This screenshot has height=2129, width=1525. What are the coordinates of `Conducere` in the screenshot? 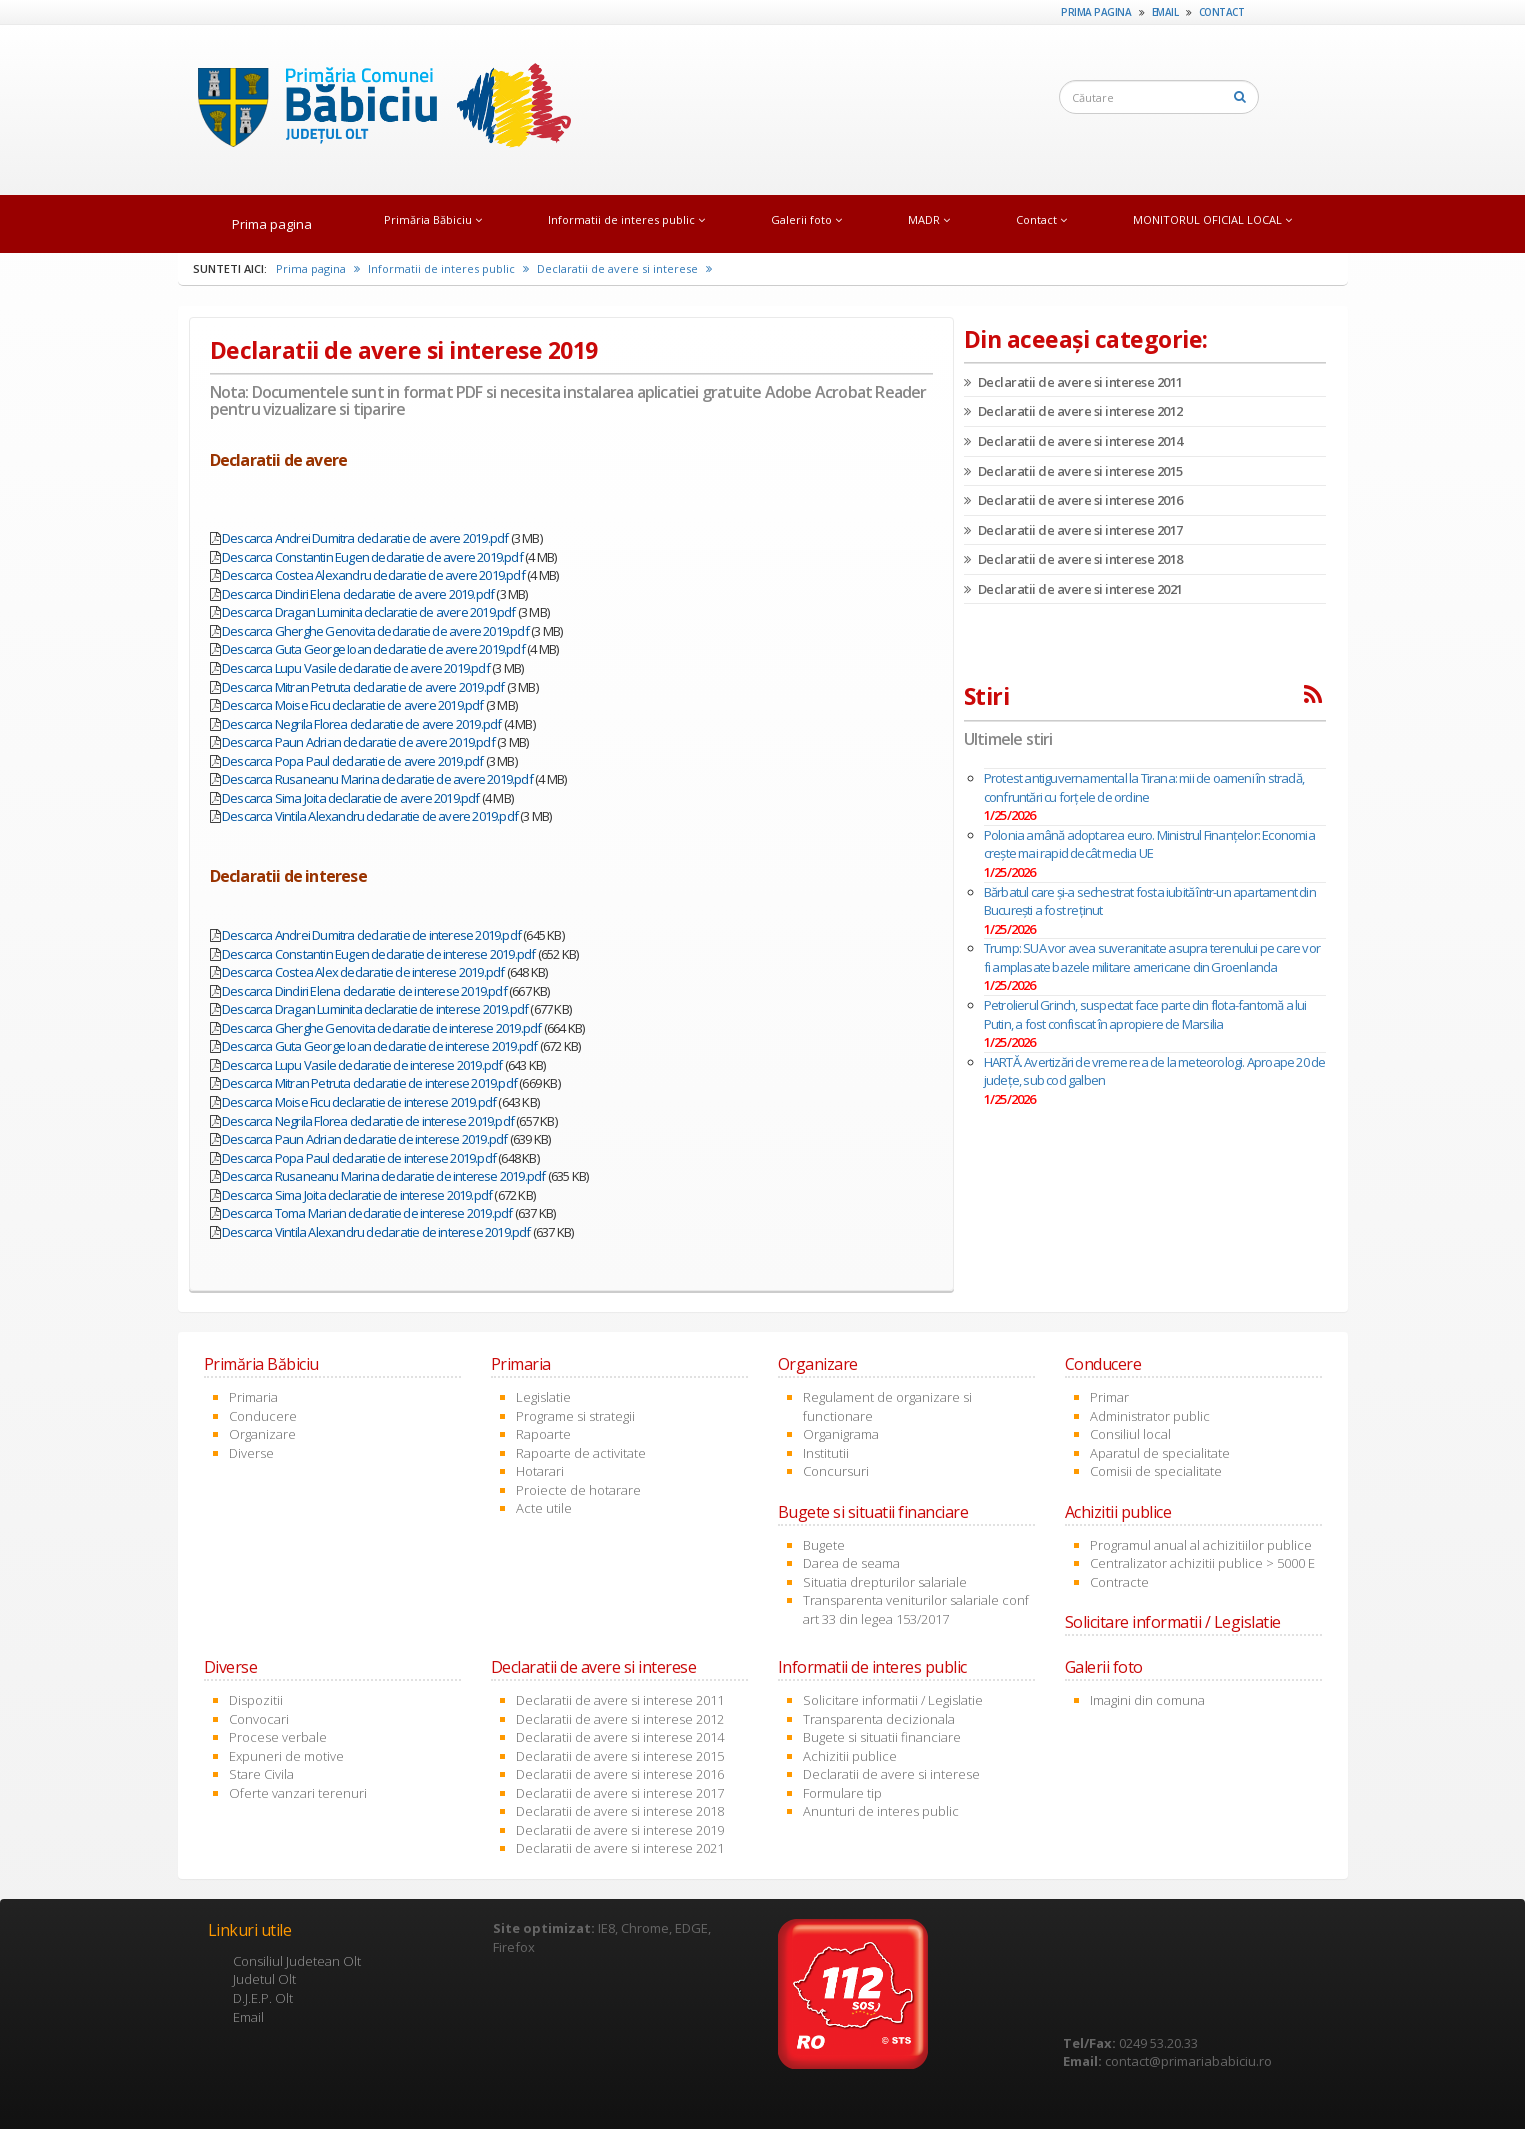 It's located at (263, 1416).